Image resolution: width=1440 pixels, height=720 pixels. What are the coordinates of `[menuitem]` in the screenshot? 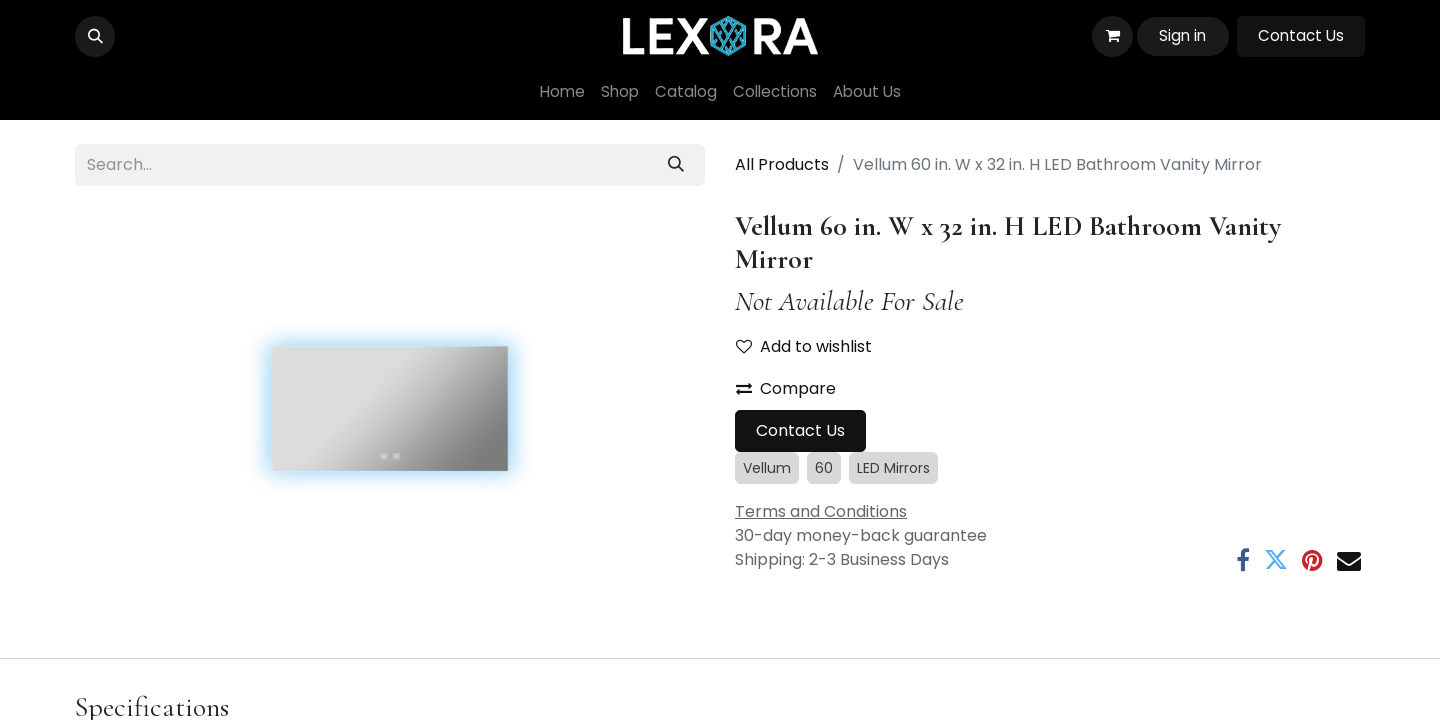 It's located at (562, 92).